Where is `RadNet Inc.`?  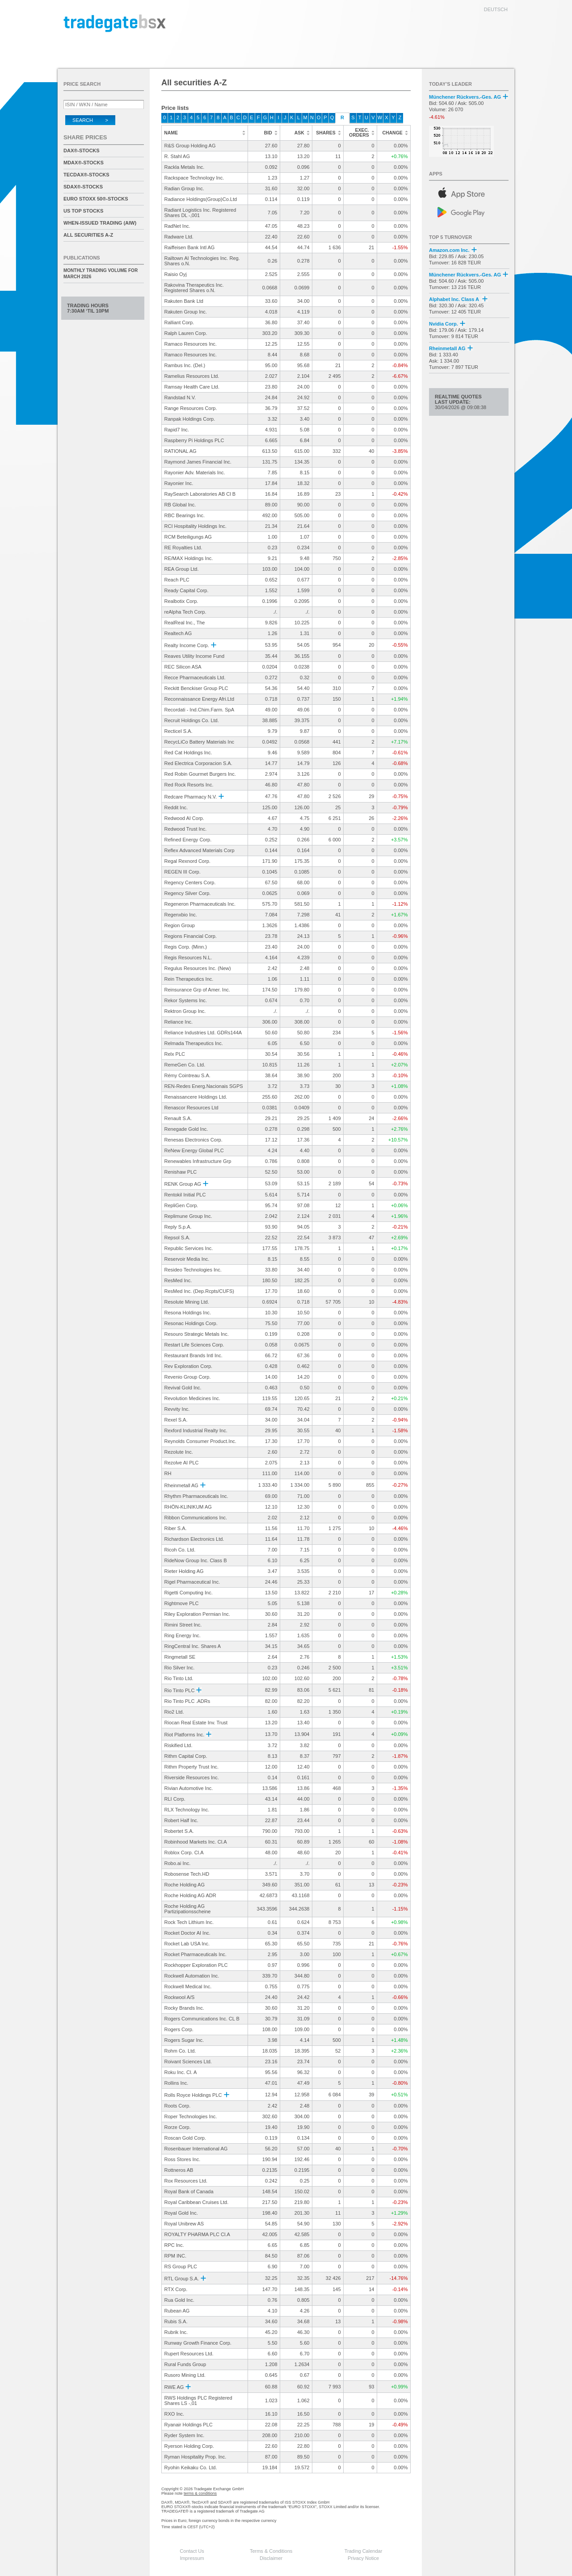
RadNet Inc. is located at coordinates (177, 226).